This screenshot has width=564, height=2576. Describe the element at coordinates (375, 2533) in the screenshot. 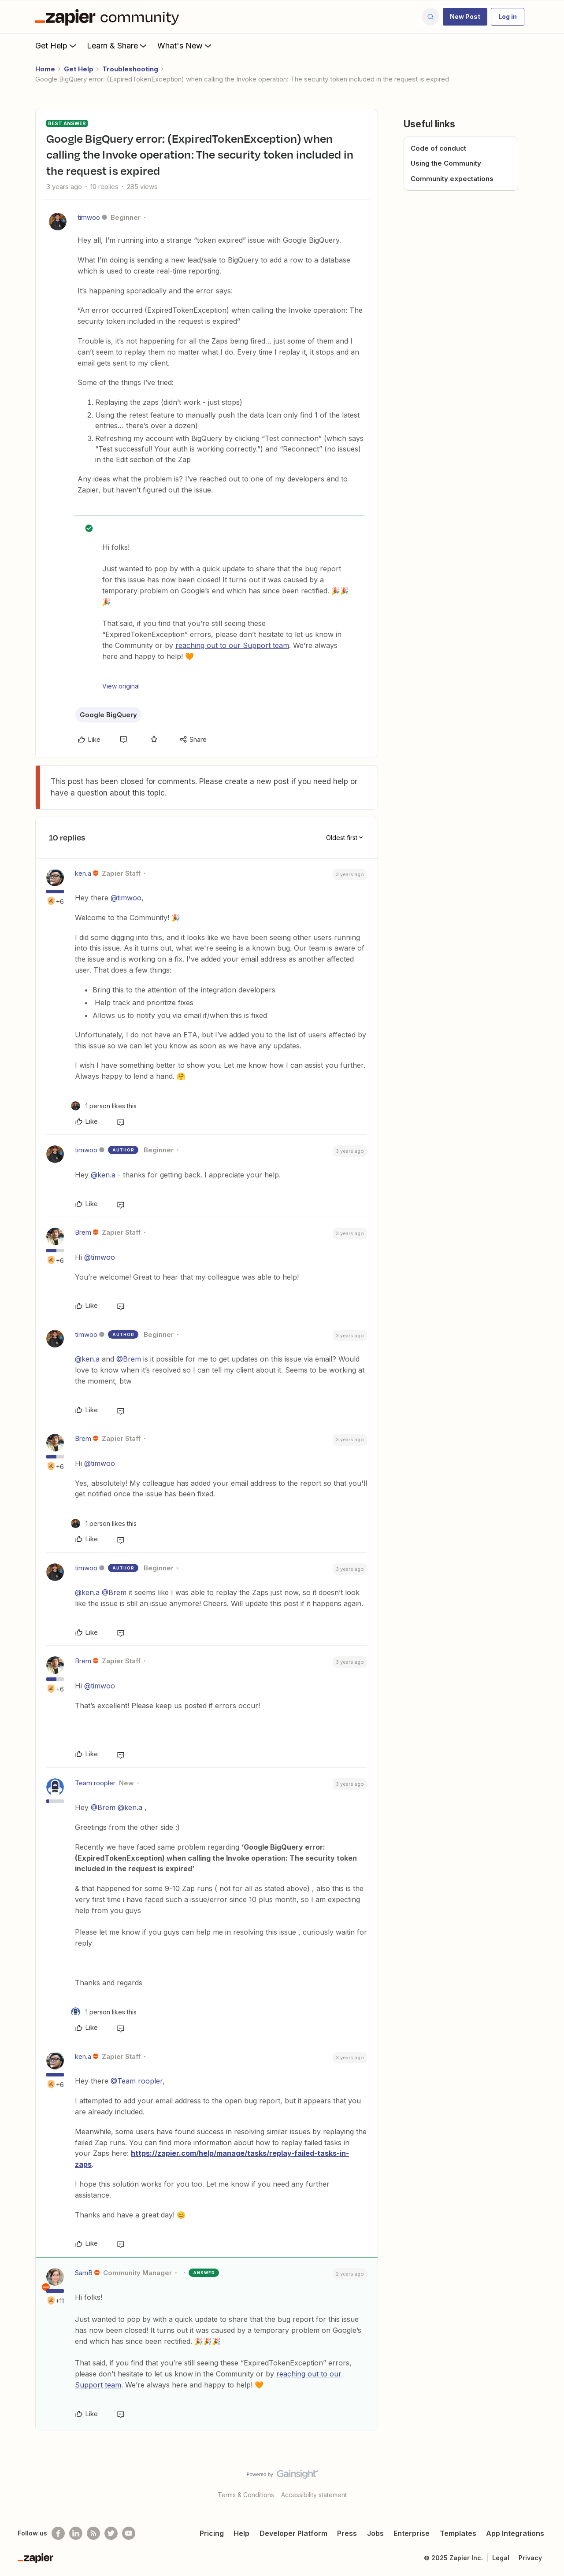

I see `Jobs` at that location.